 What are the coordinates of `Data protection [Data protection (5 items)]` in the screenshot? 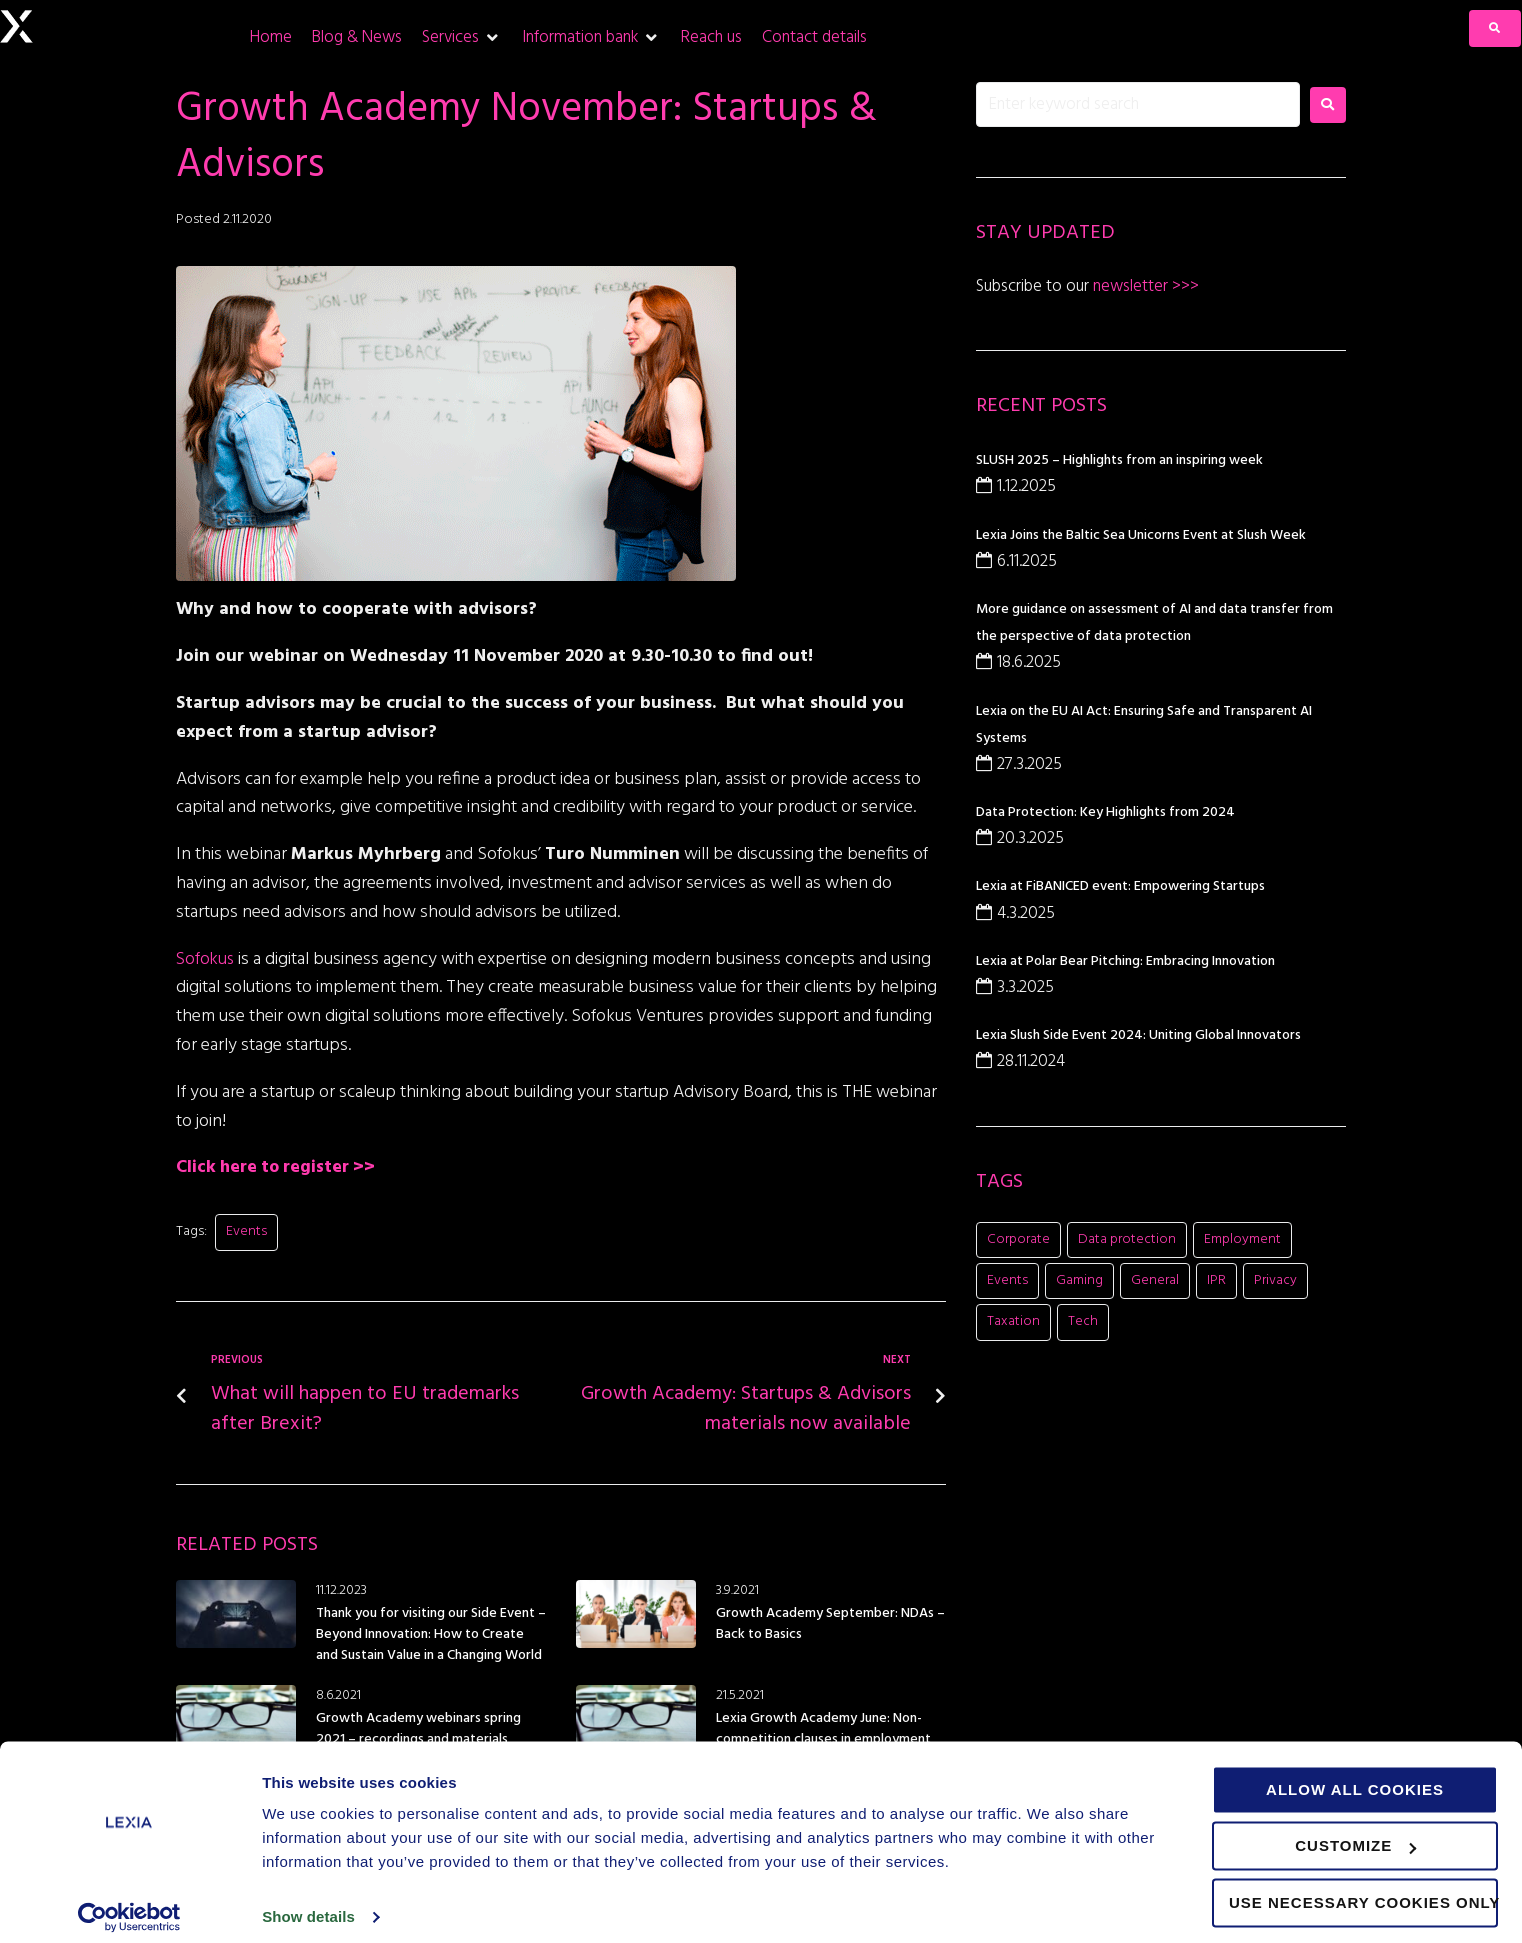 It's located at (1127, 1239).